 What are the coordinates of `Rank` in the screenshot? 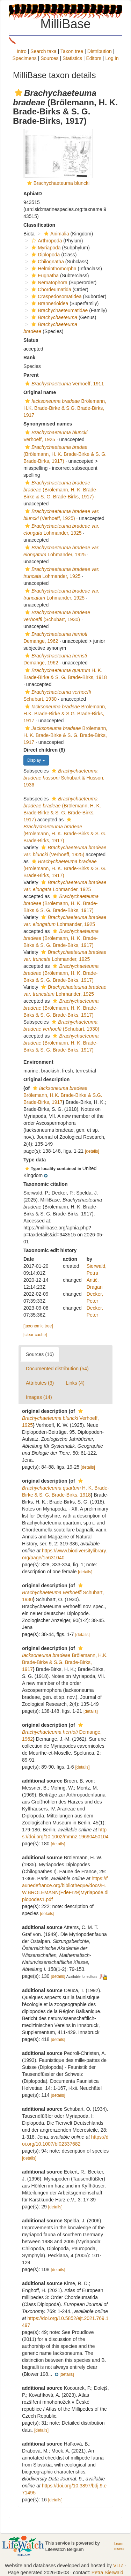 It's located at (29, 357).